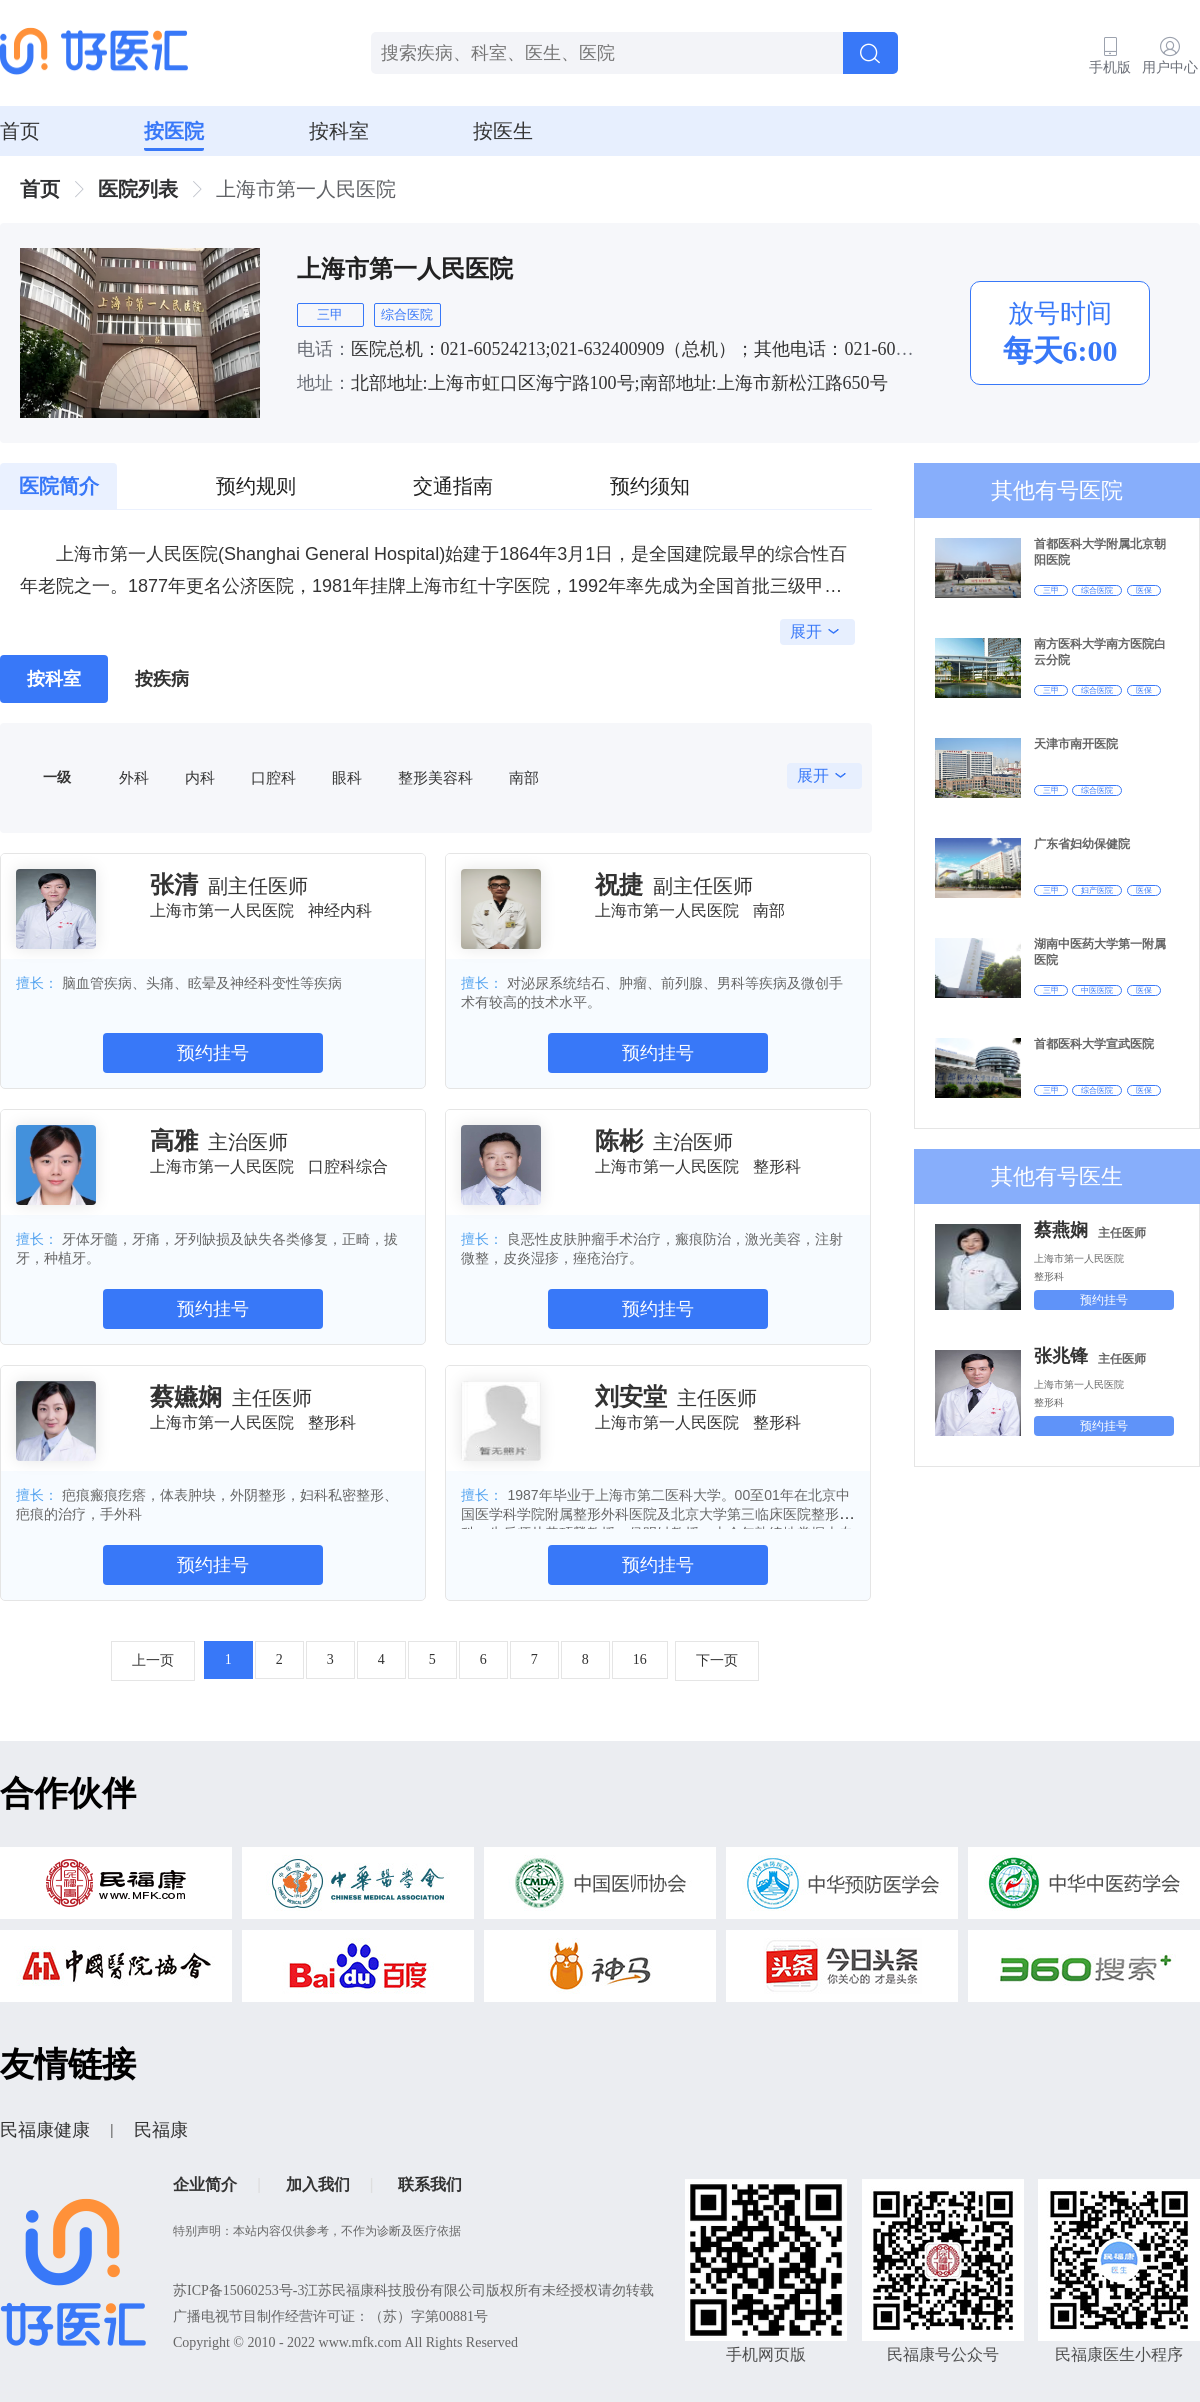  I want to click on 口腔科, so click(273, 777).